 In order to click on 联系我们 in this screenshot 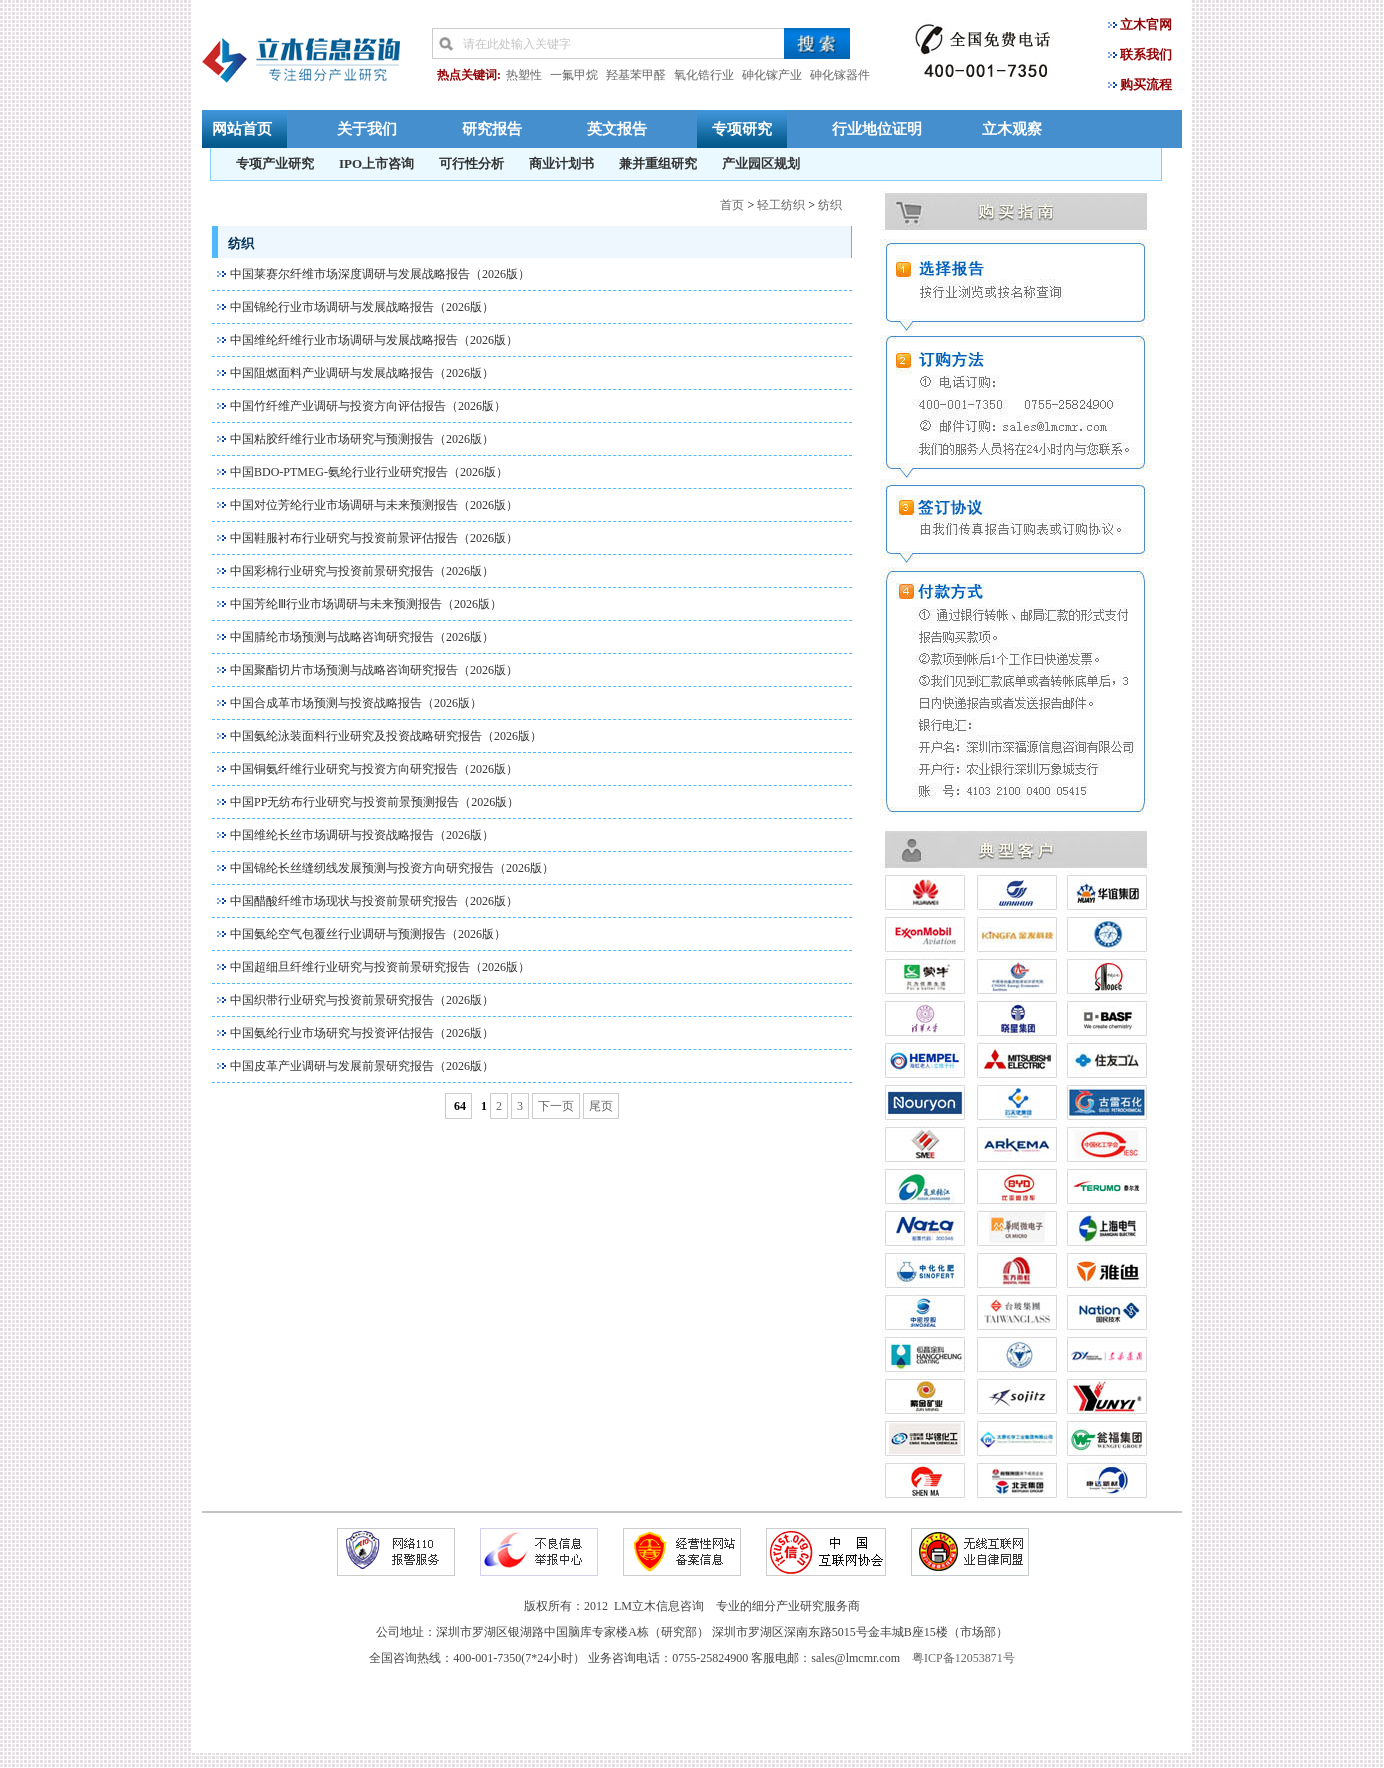, I will do `click(1146, 54)`.